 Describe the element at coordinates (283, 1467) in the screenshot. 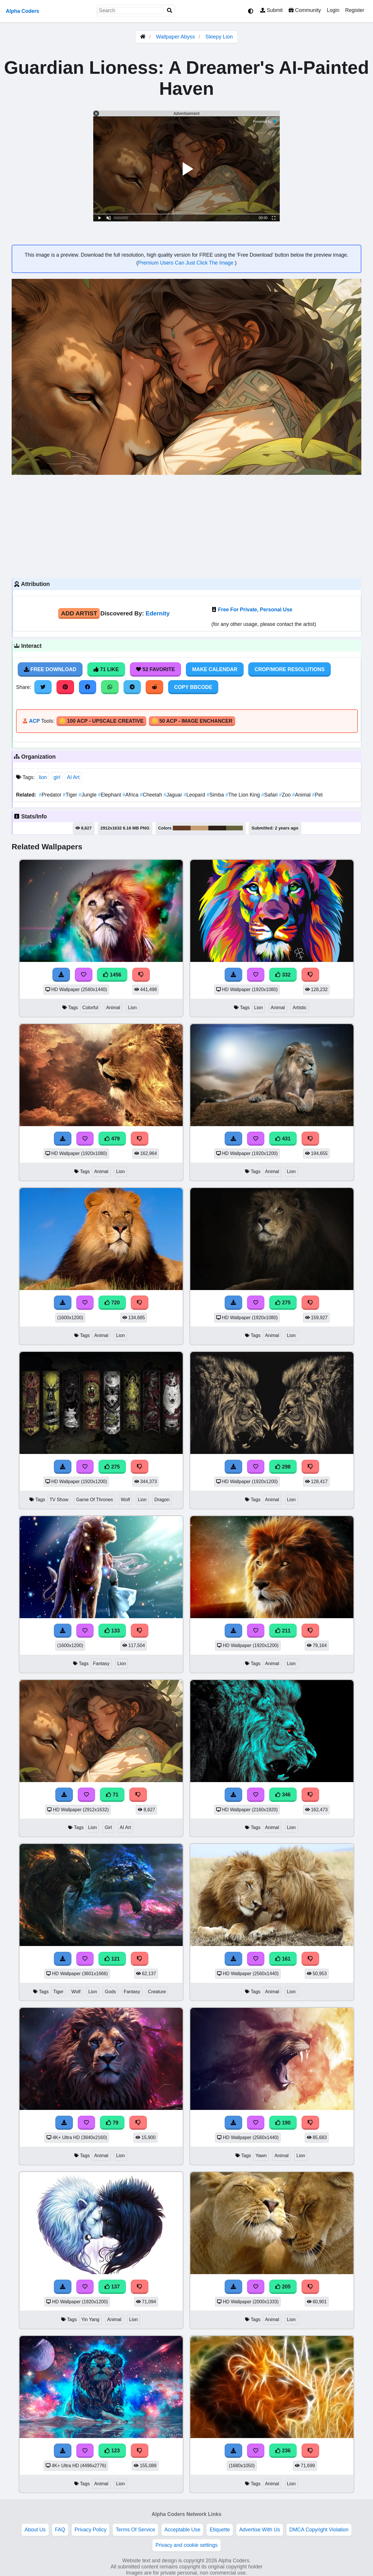

I see `298` at that location.